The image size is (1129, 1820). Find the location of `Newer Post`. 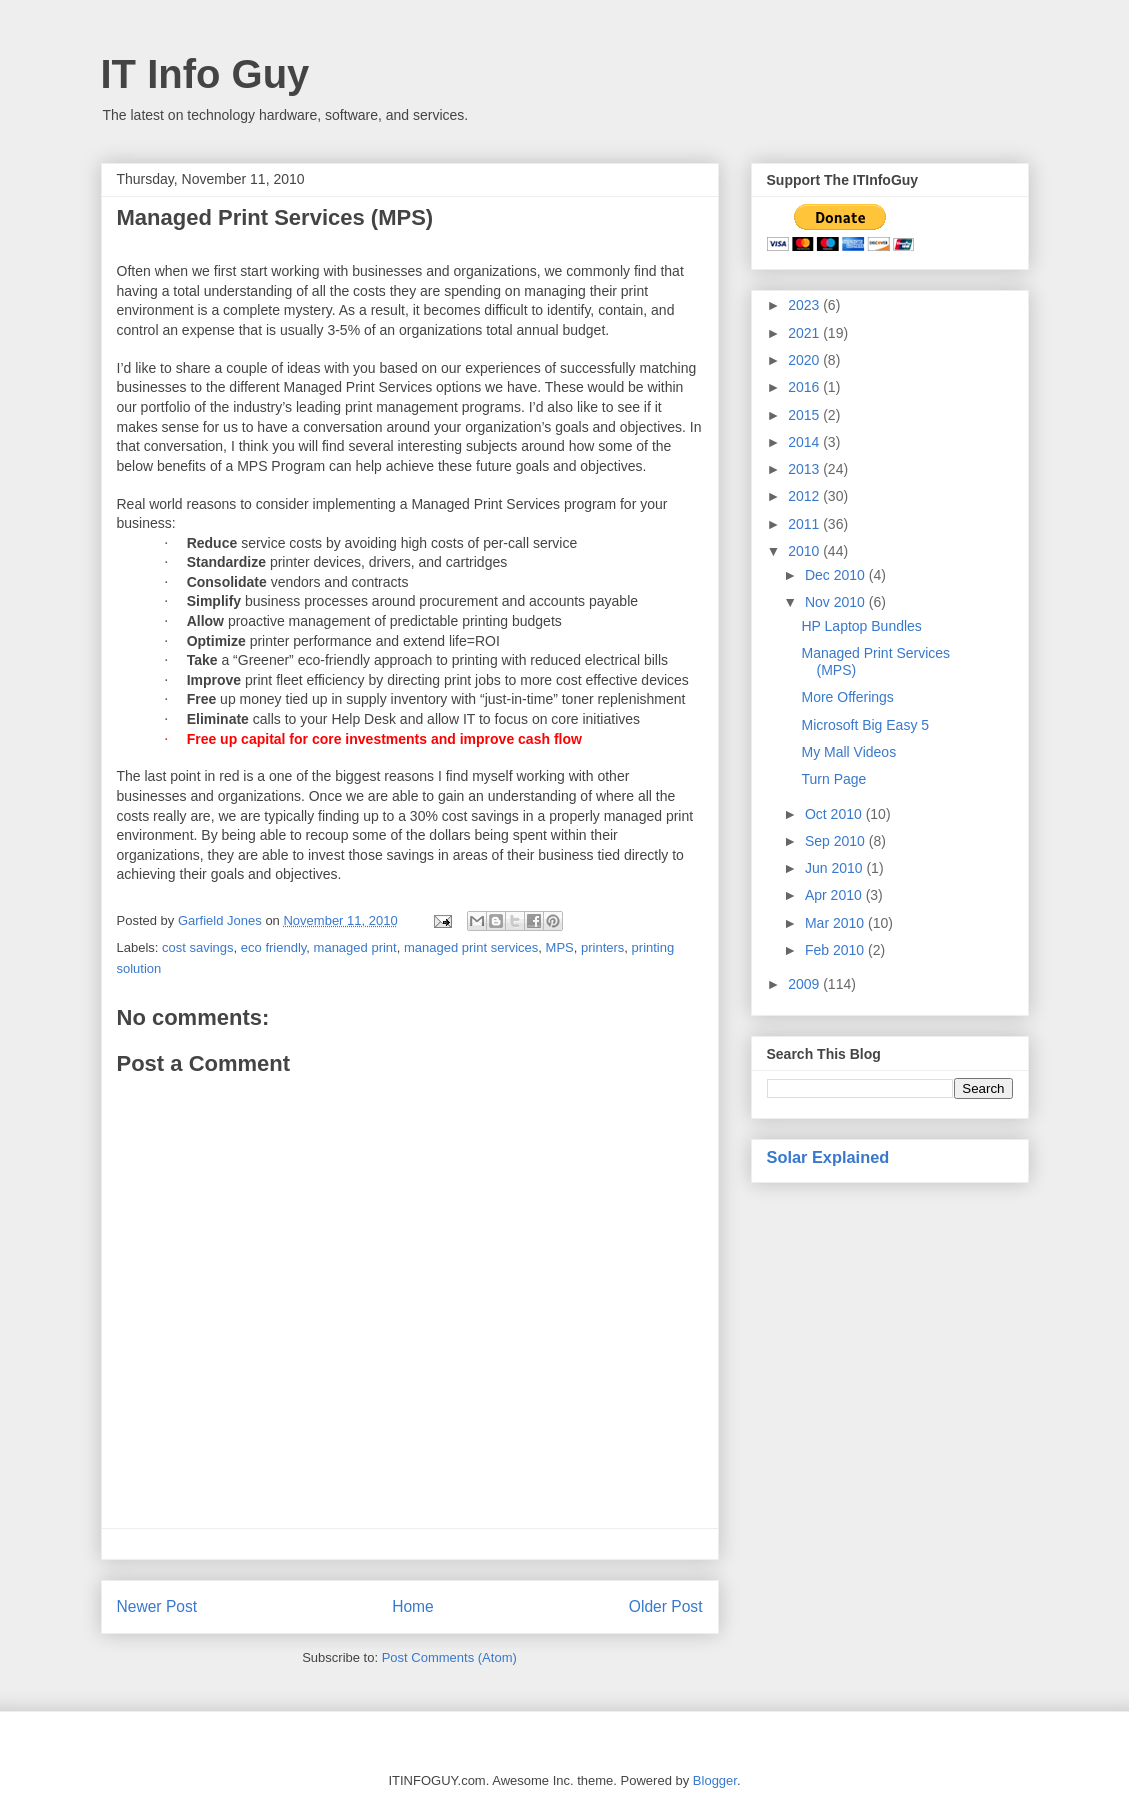

Newer Post is located at coordinates (157, 1606).